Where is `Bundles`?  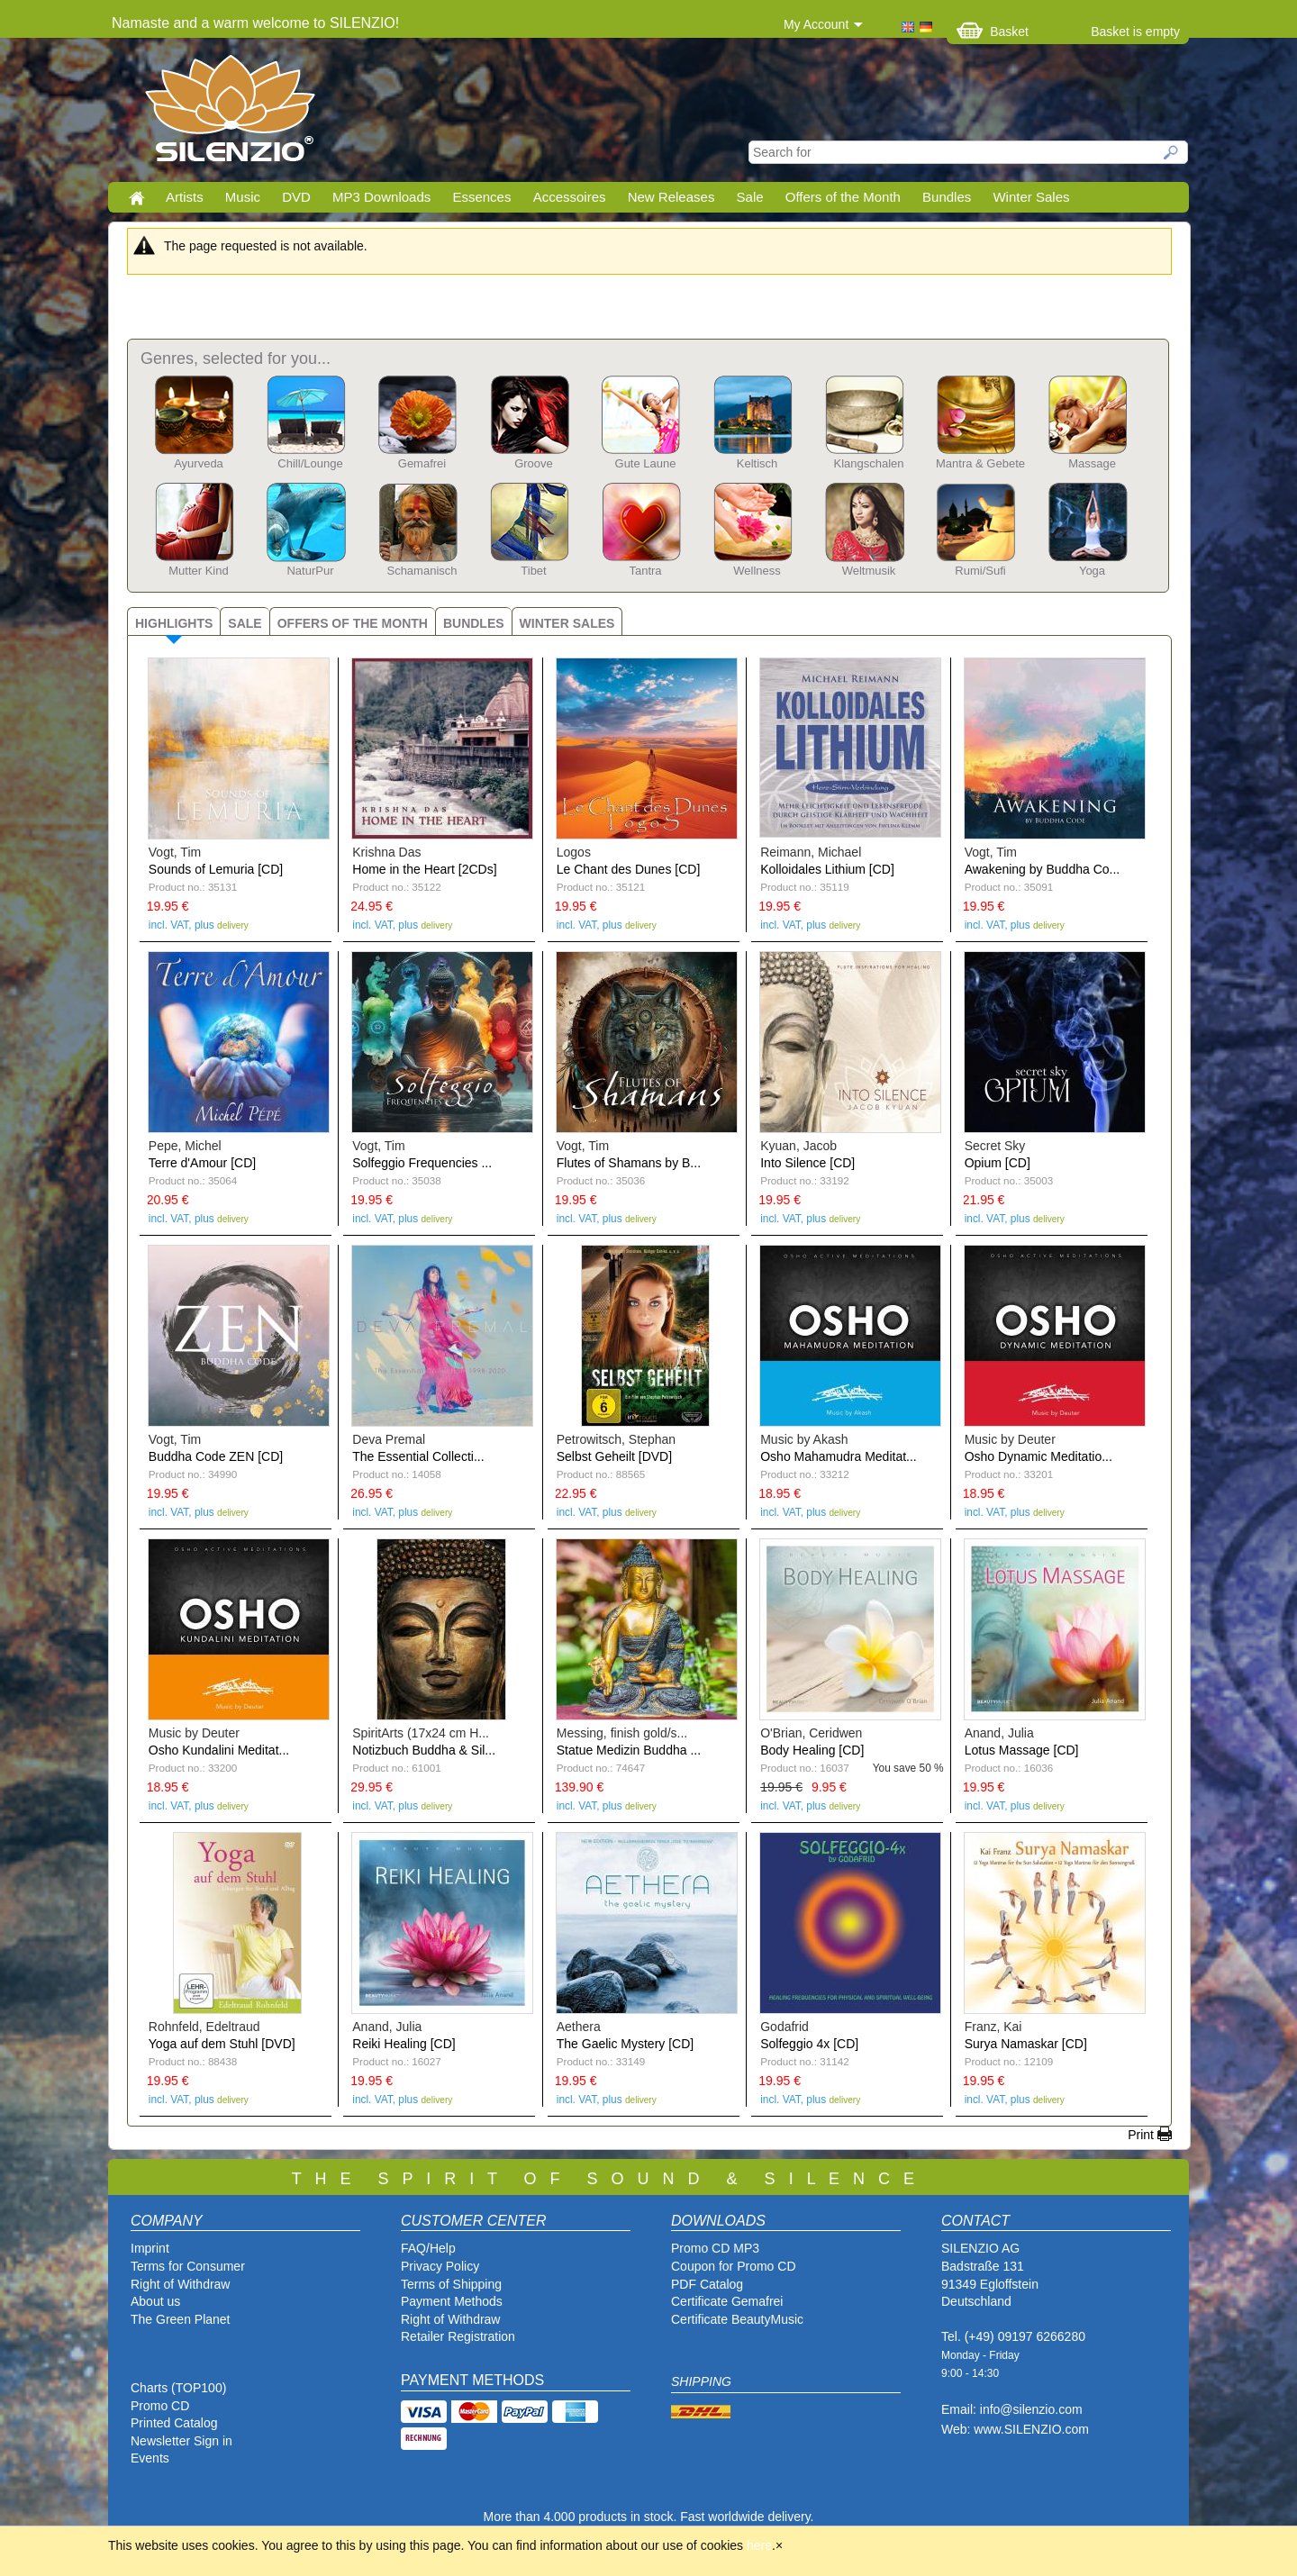
Bundles is located at coordinates (946, 196).